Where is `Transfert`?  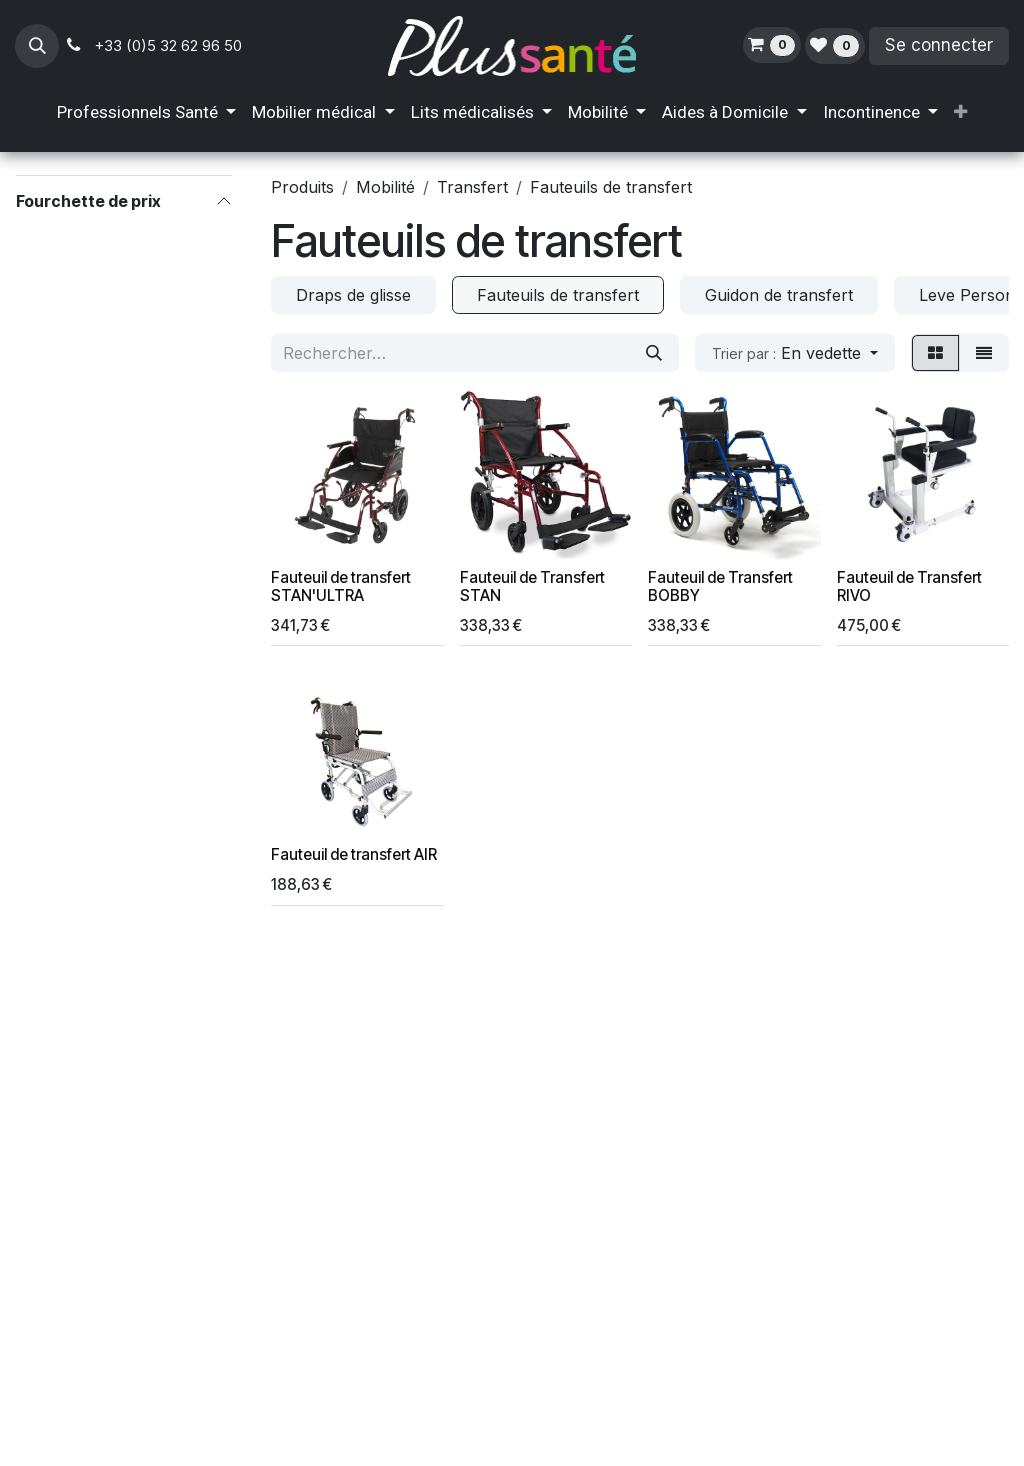
Transfert is located at coordinates (472, 187).